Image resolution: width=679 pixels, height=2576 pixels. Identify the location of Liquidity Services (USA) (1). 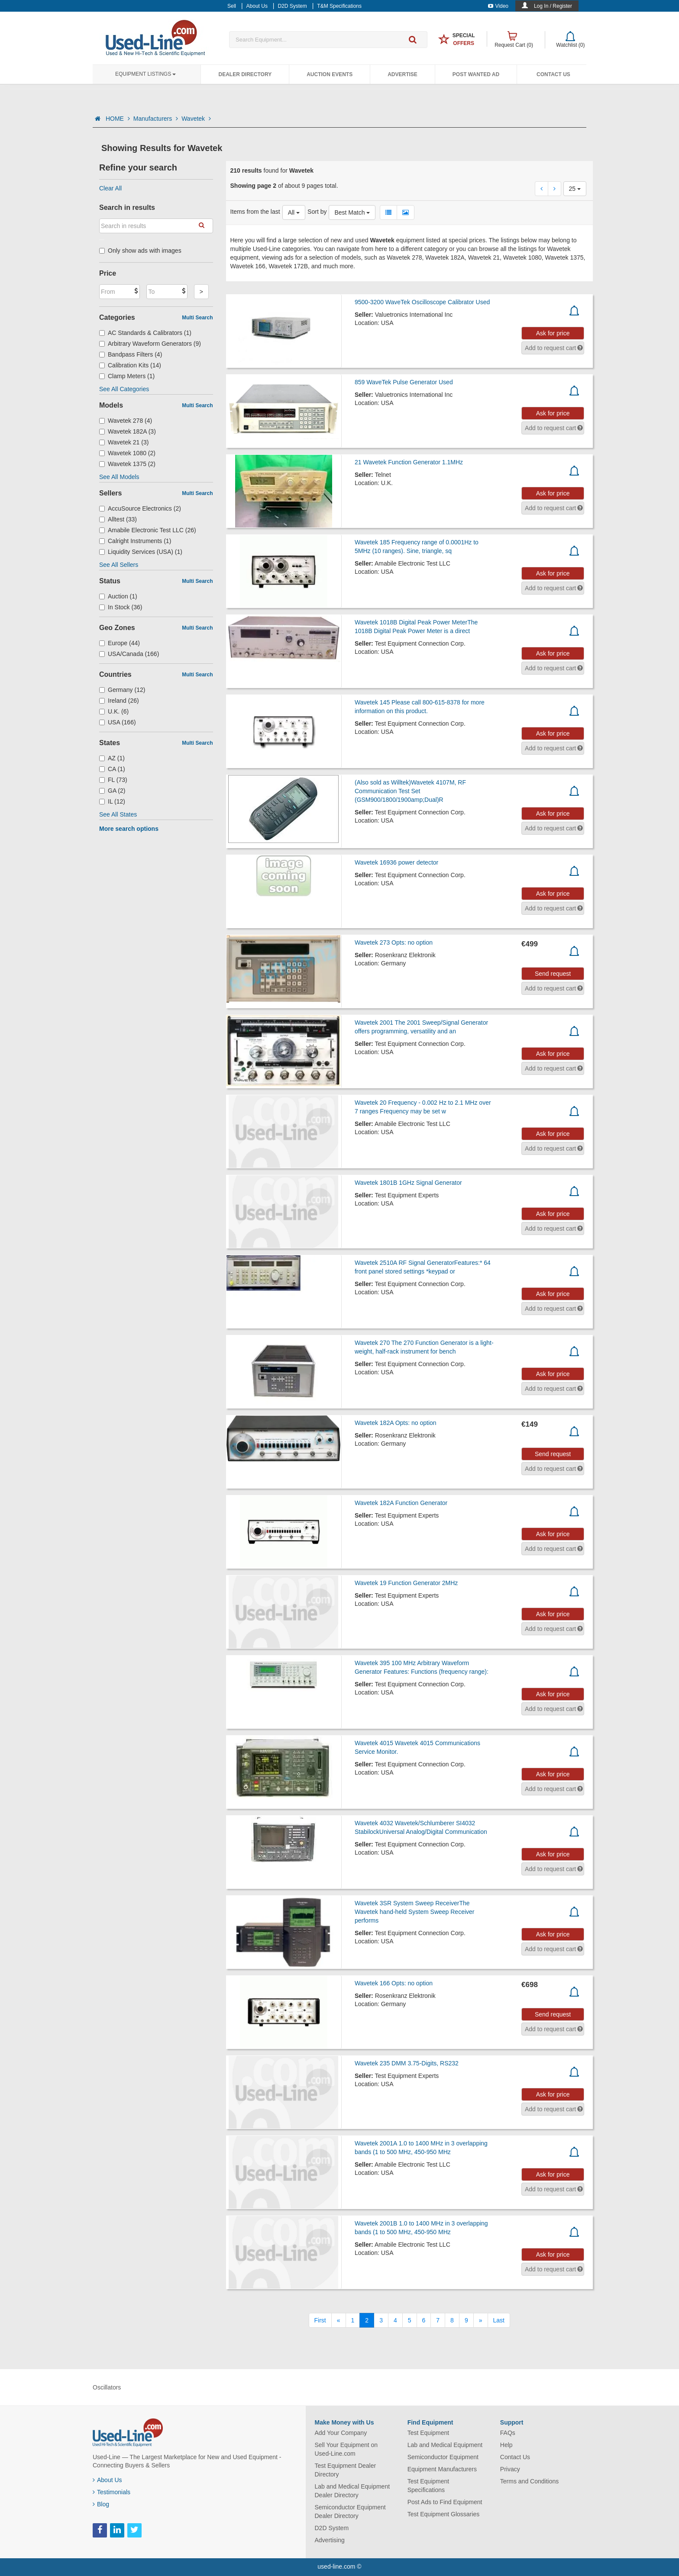
(140, 551).